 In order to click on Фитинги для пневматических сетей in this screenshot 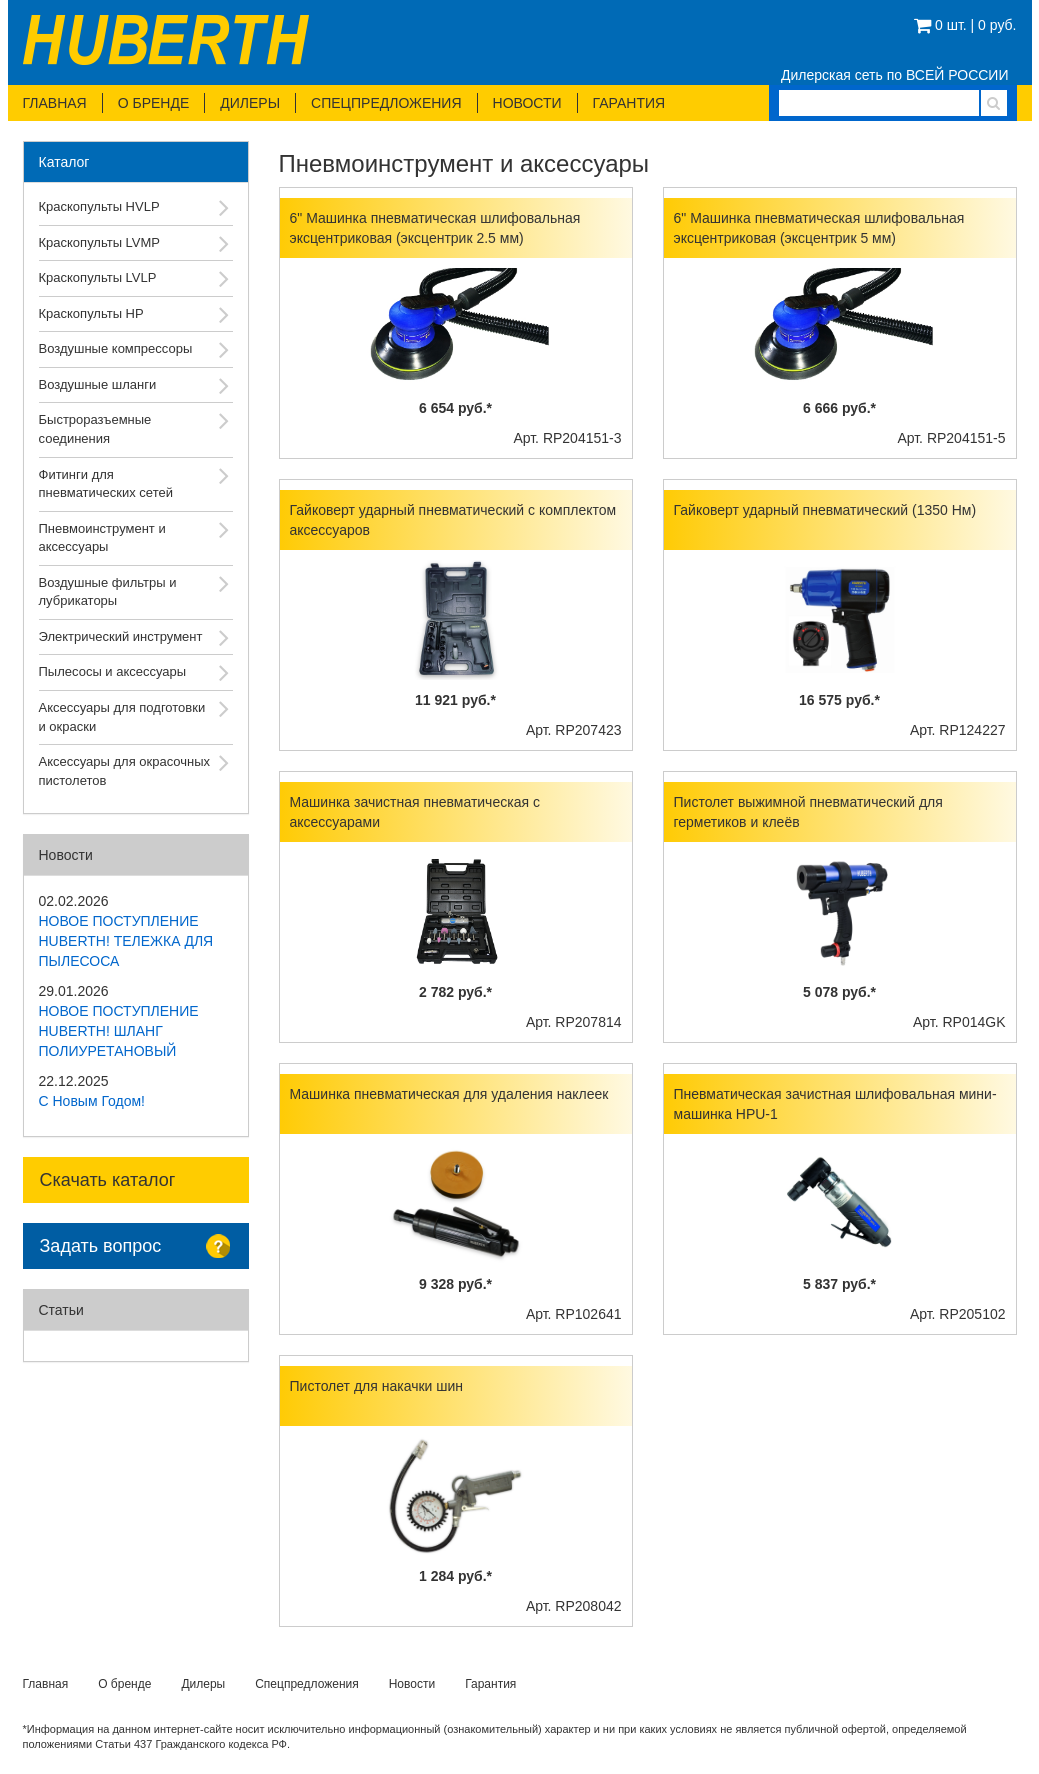, I will do `click(106, 484)`.